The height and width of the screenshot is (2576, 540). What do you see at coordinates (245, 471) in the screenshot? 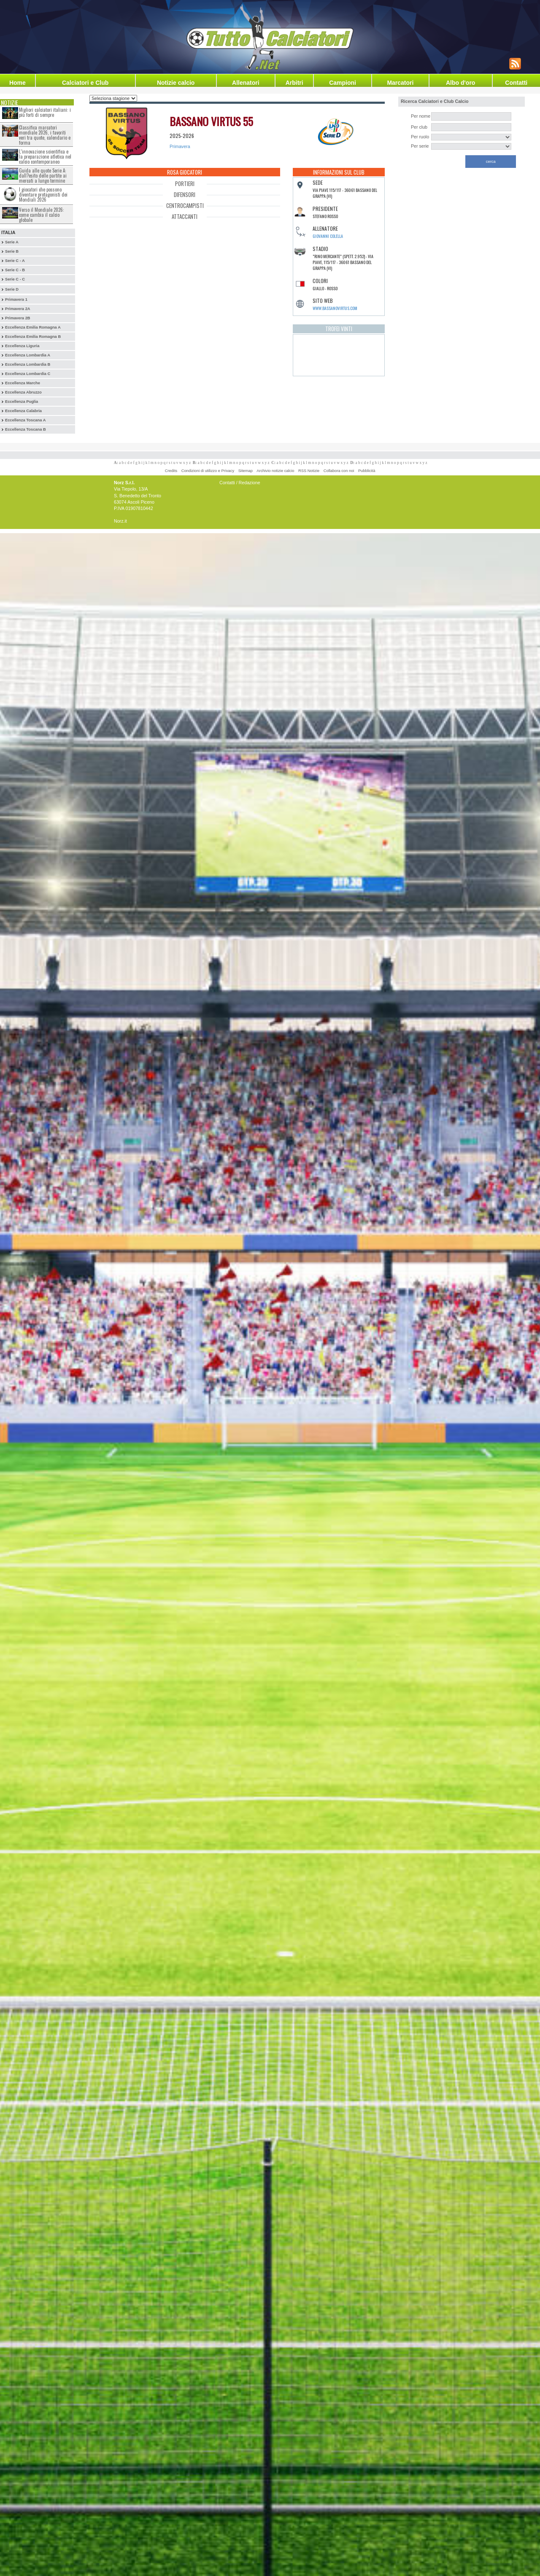
I see `Sitemap` at bounding box center [245, 471].